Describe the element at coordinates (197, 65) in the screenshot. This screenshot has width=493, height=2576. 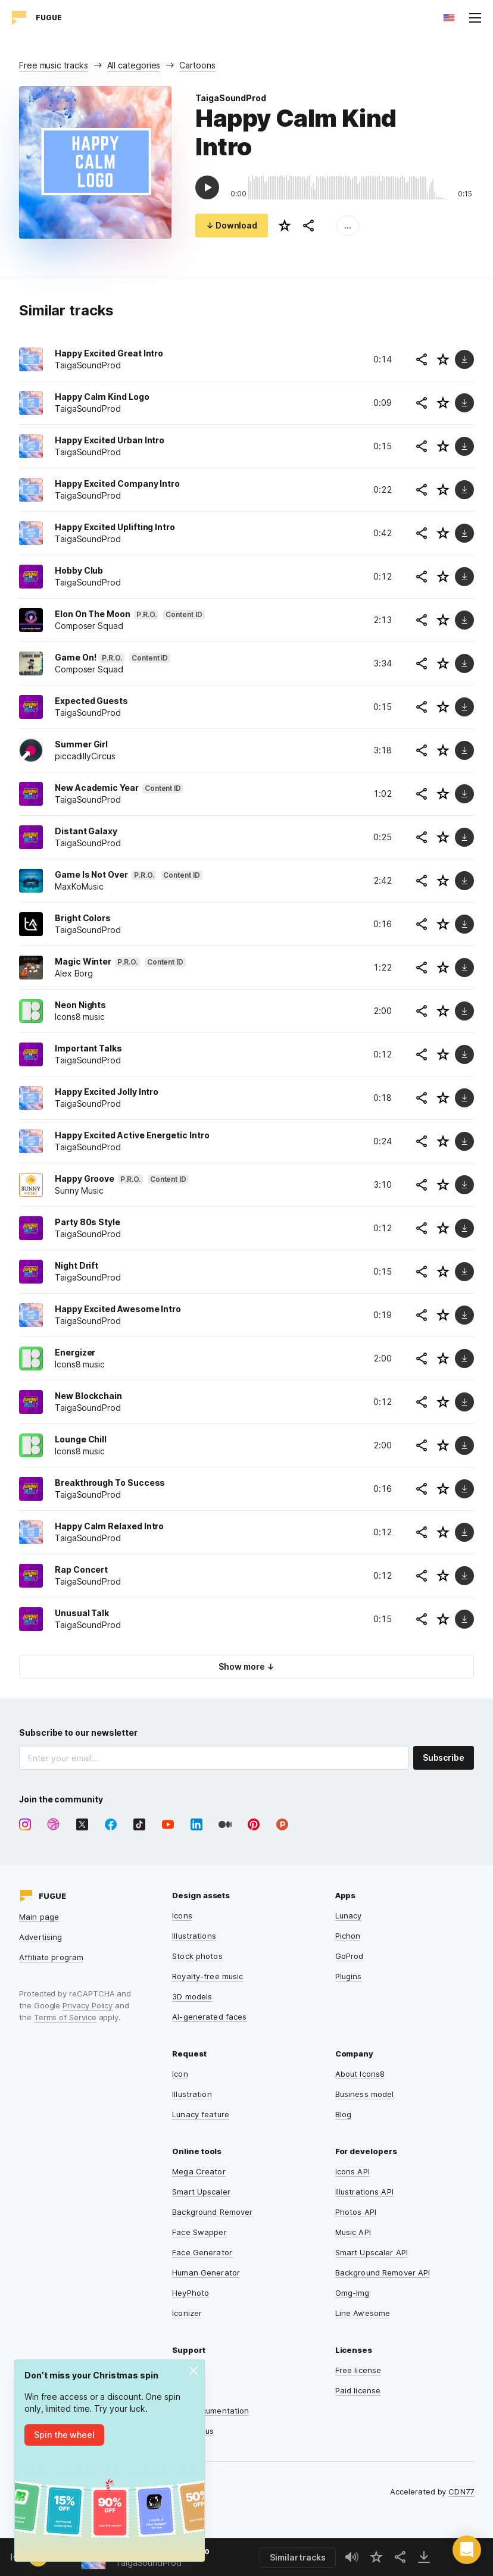
I see `Cartoons` at that location.